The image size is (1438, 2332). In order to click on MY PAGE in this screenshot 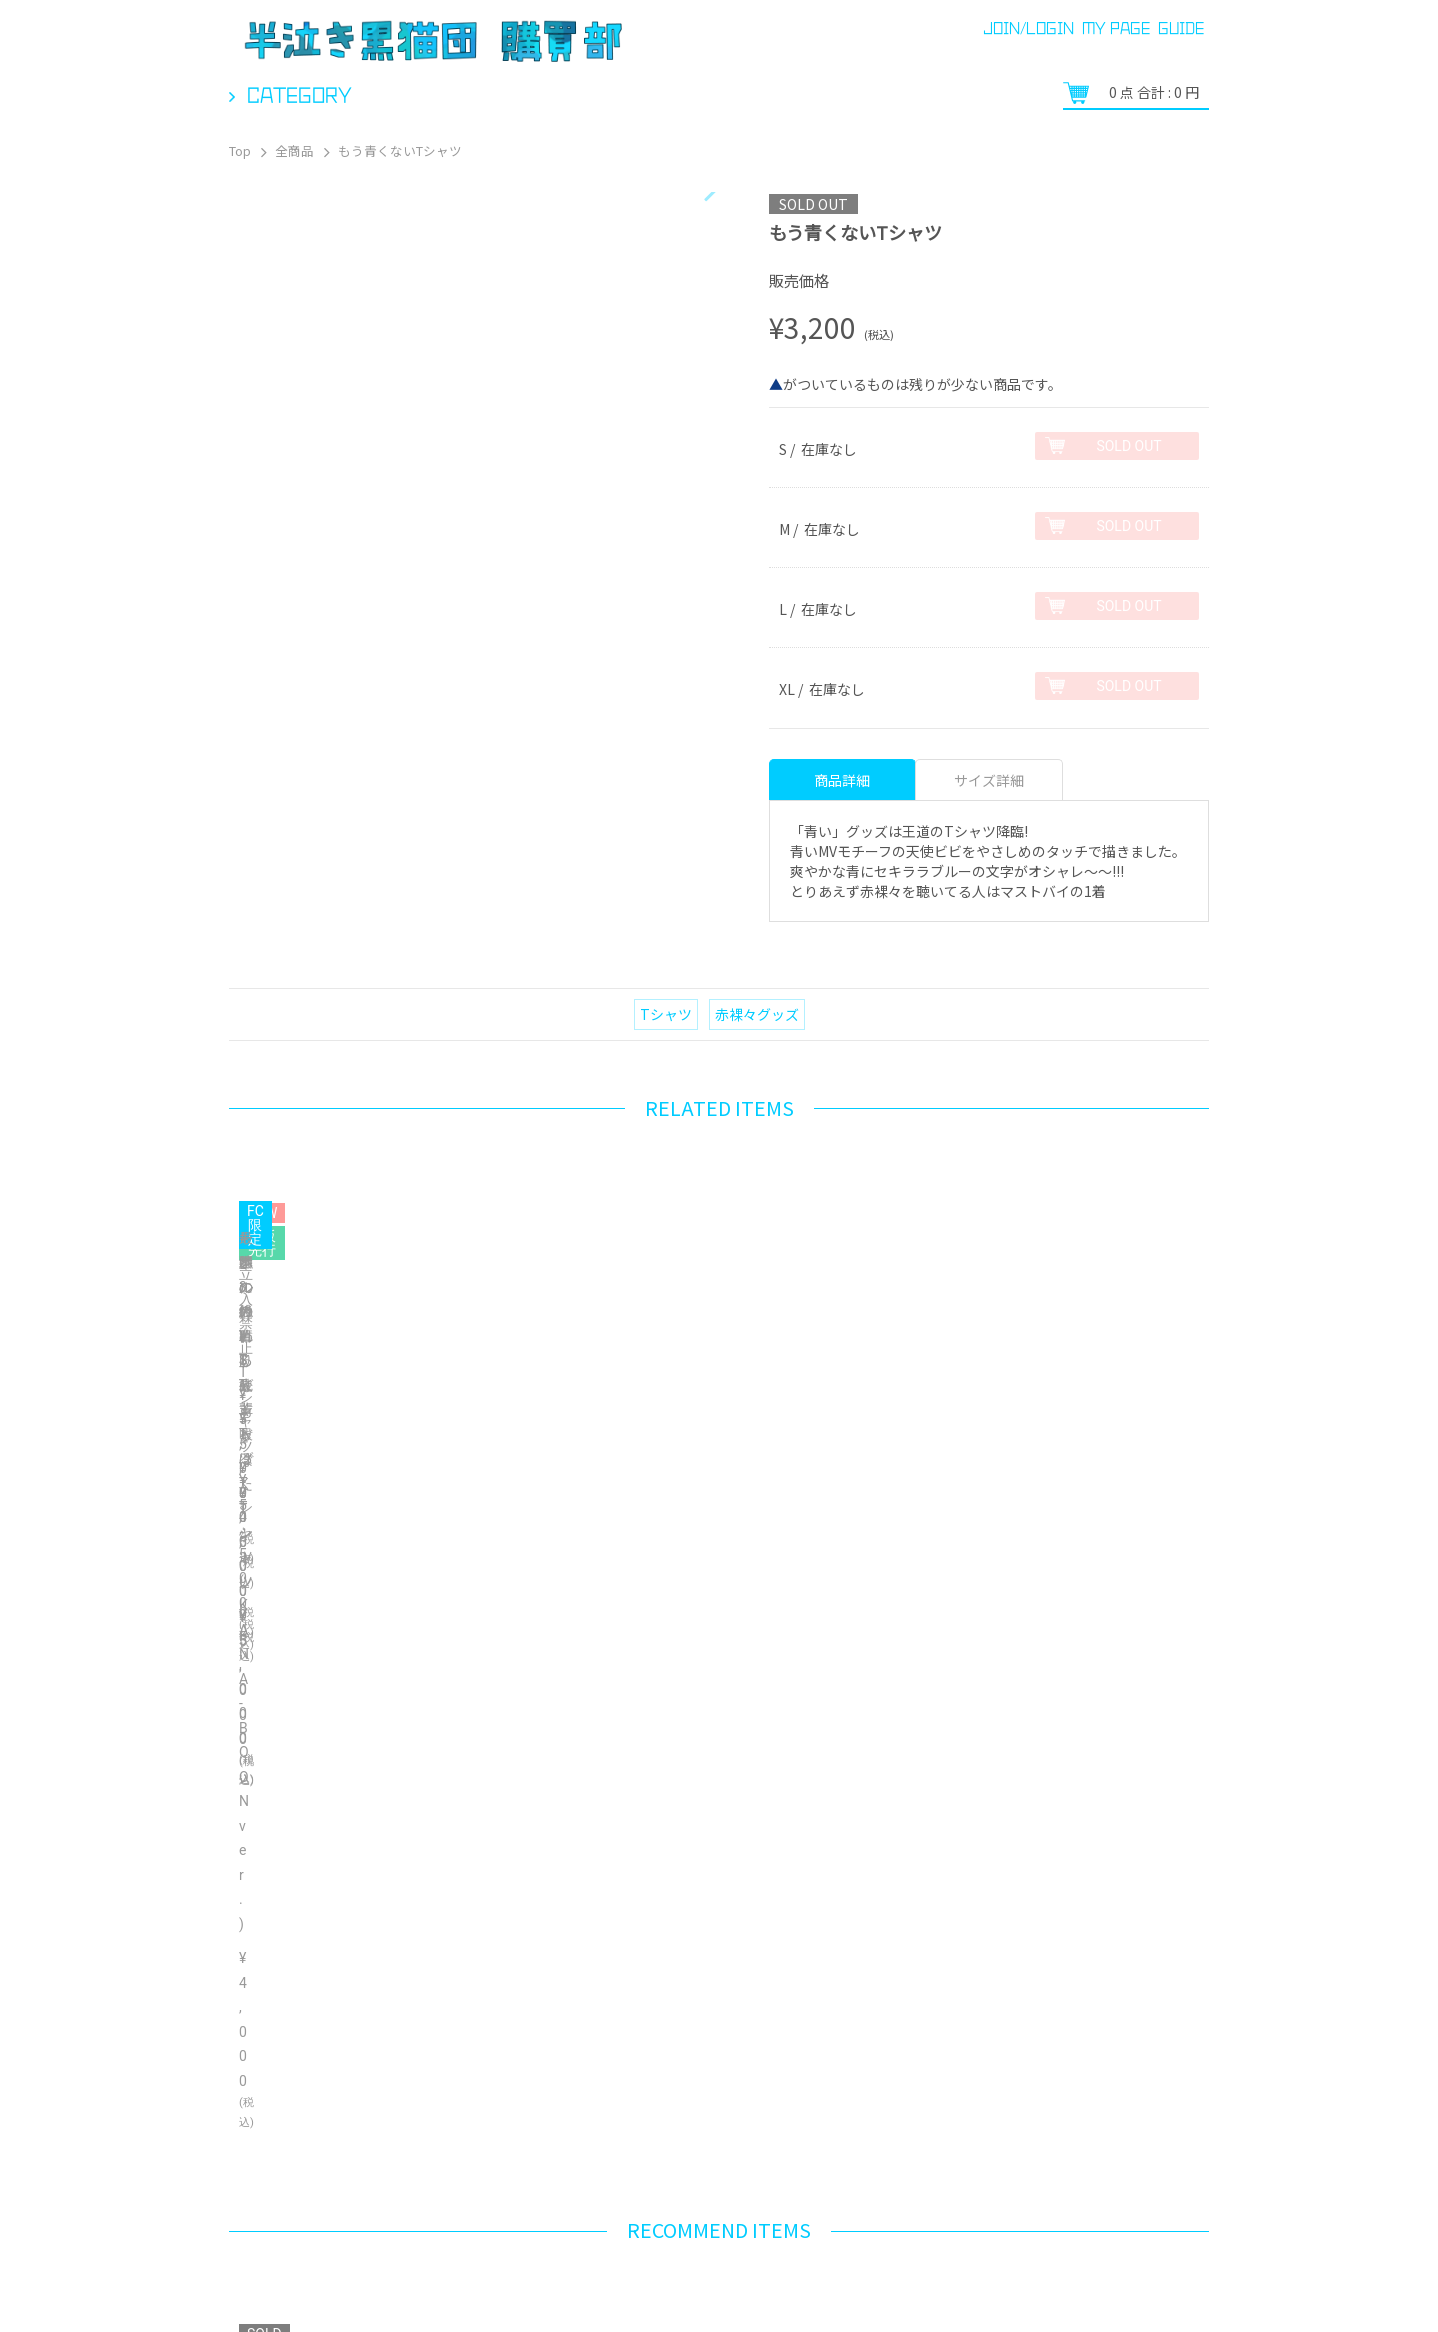, I will do `click(1116, 28)`.